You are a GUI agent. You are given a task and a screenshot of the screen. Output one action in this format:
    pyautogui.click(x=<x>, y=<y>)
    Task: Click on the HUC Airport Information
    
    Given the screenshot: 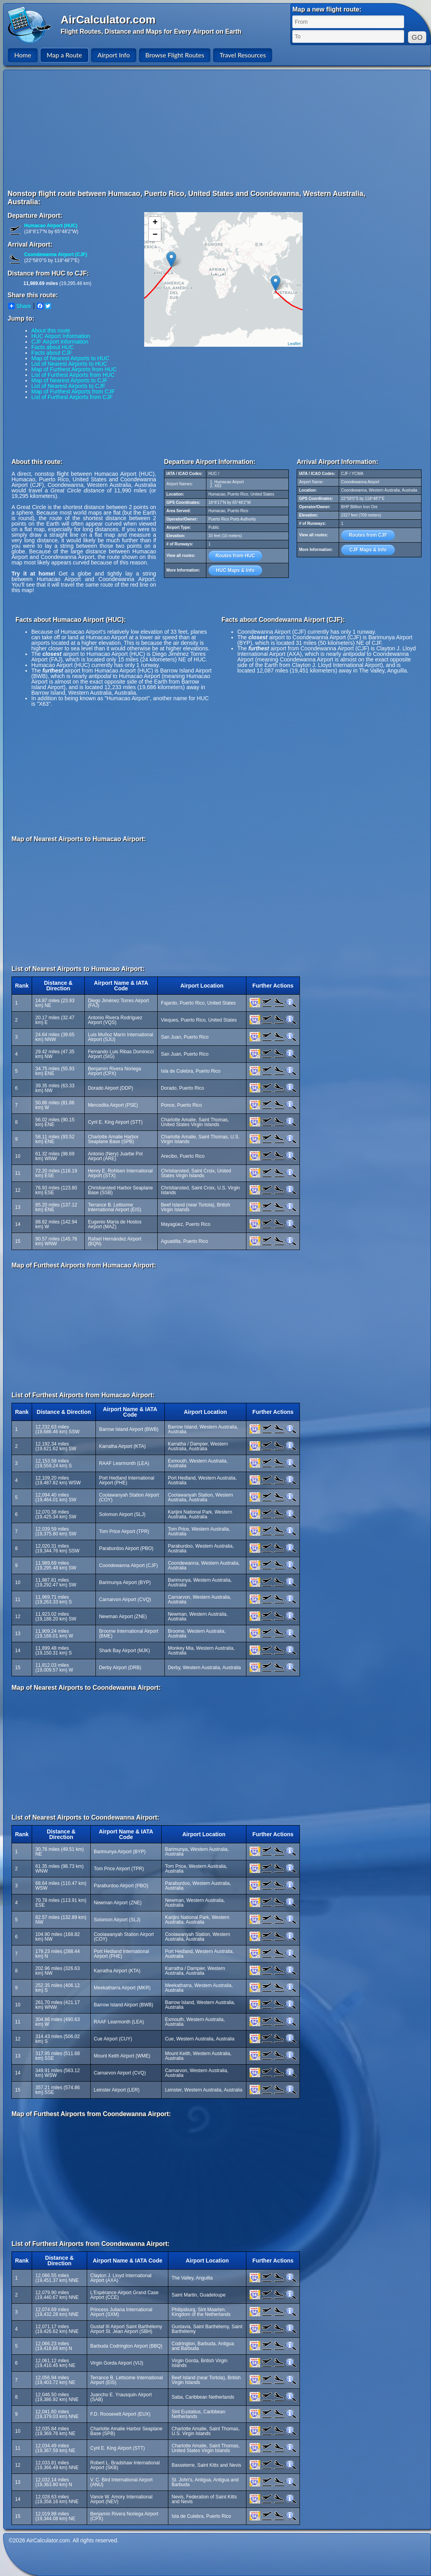 What is the action you would take?
    pyautogui.click(x=60, y=336)
    